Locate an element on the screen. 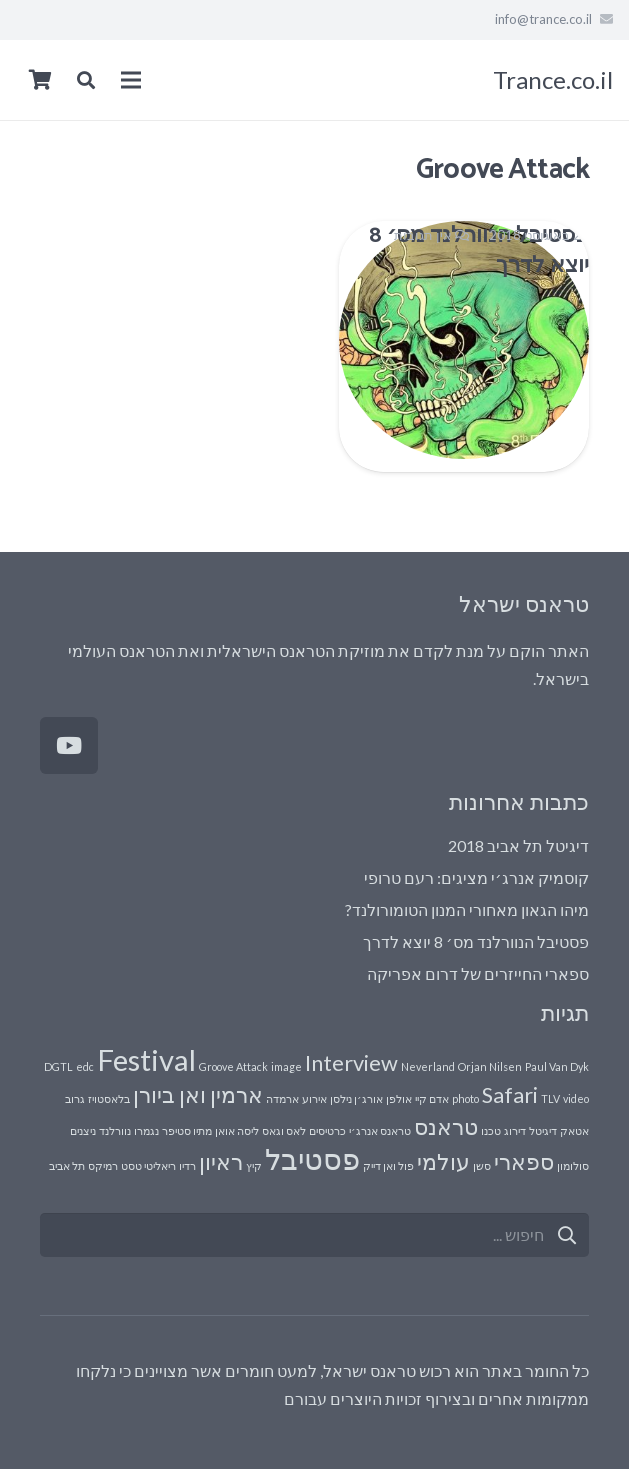  Interview [Interview (2 פריטים)] is located at coordinates (351, 1062).